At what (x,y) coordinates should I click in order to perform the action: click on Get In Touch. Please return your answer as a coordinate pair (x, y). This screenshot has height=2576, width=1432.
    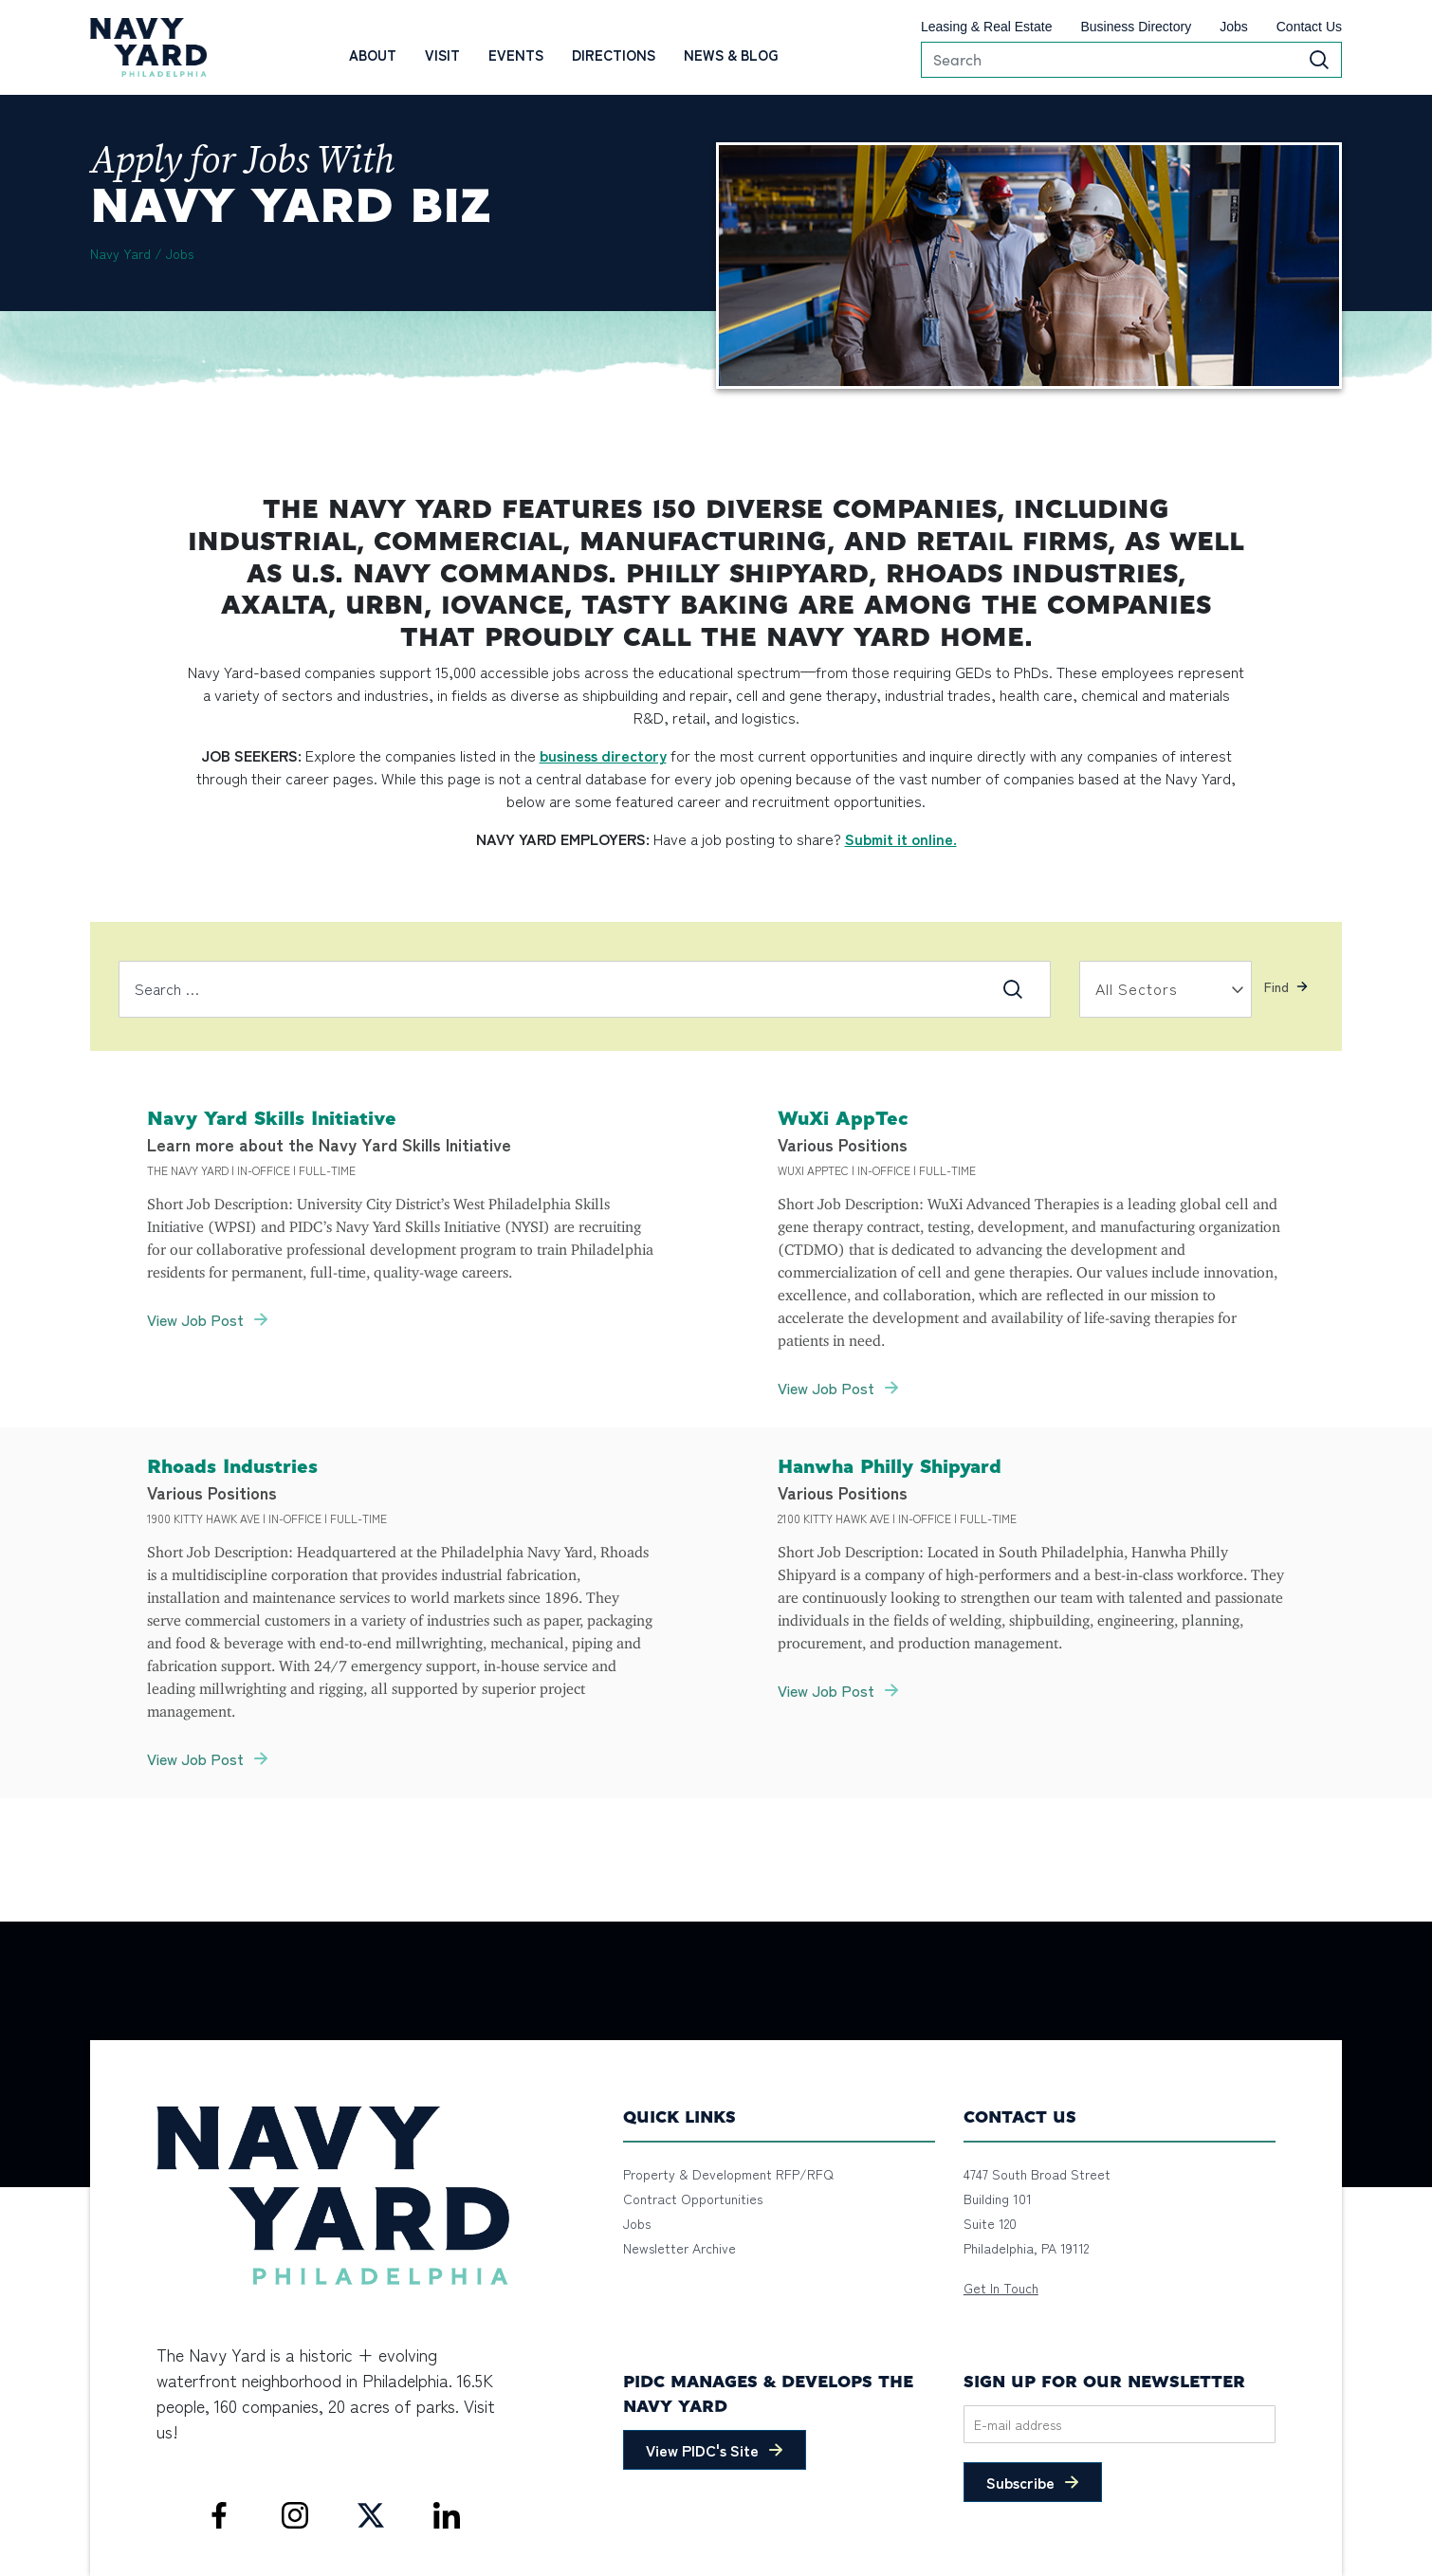
    Looking at the image, I should click on (1001, 2287).